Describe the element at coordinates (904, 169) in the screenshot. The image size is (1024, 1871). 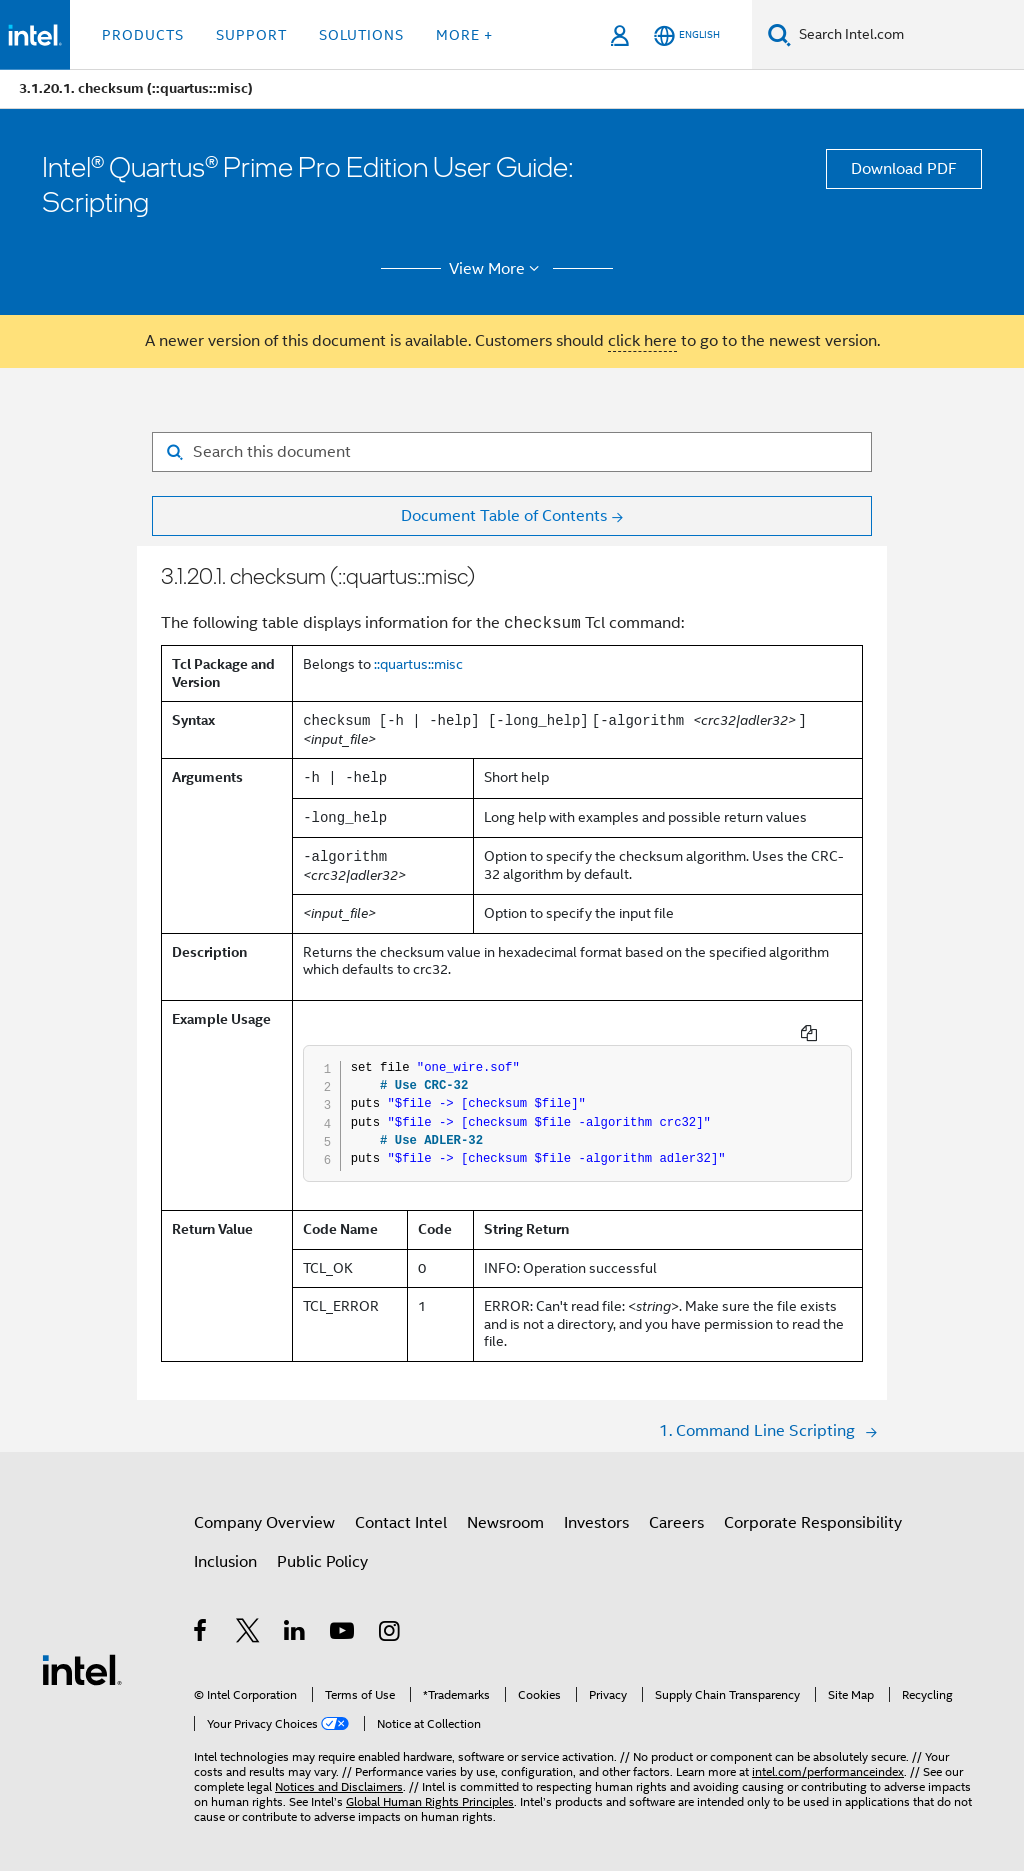
I see `Download PDF` at that location.